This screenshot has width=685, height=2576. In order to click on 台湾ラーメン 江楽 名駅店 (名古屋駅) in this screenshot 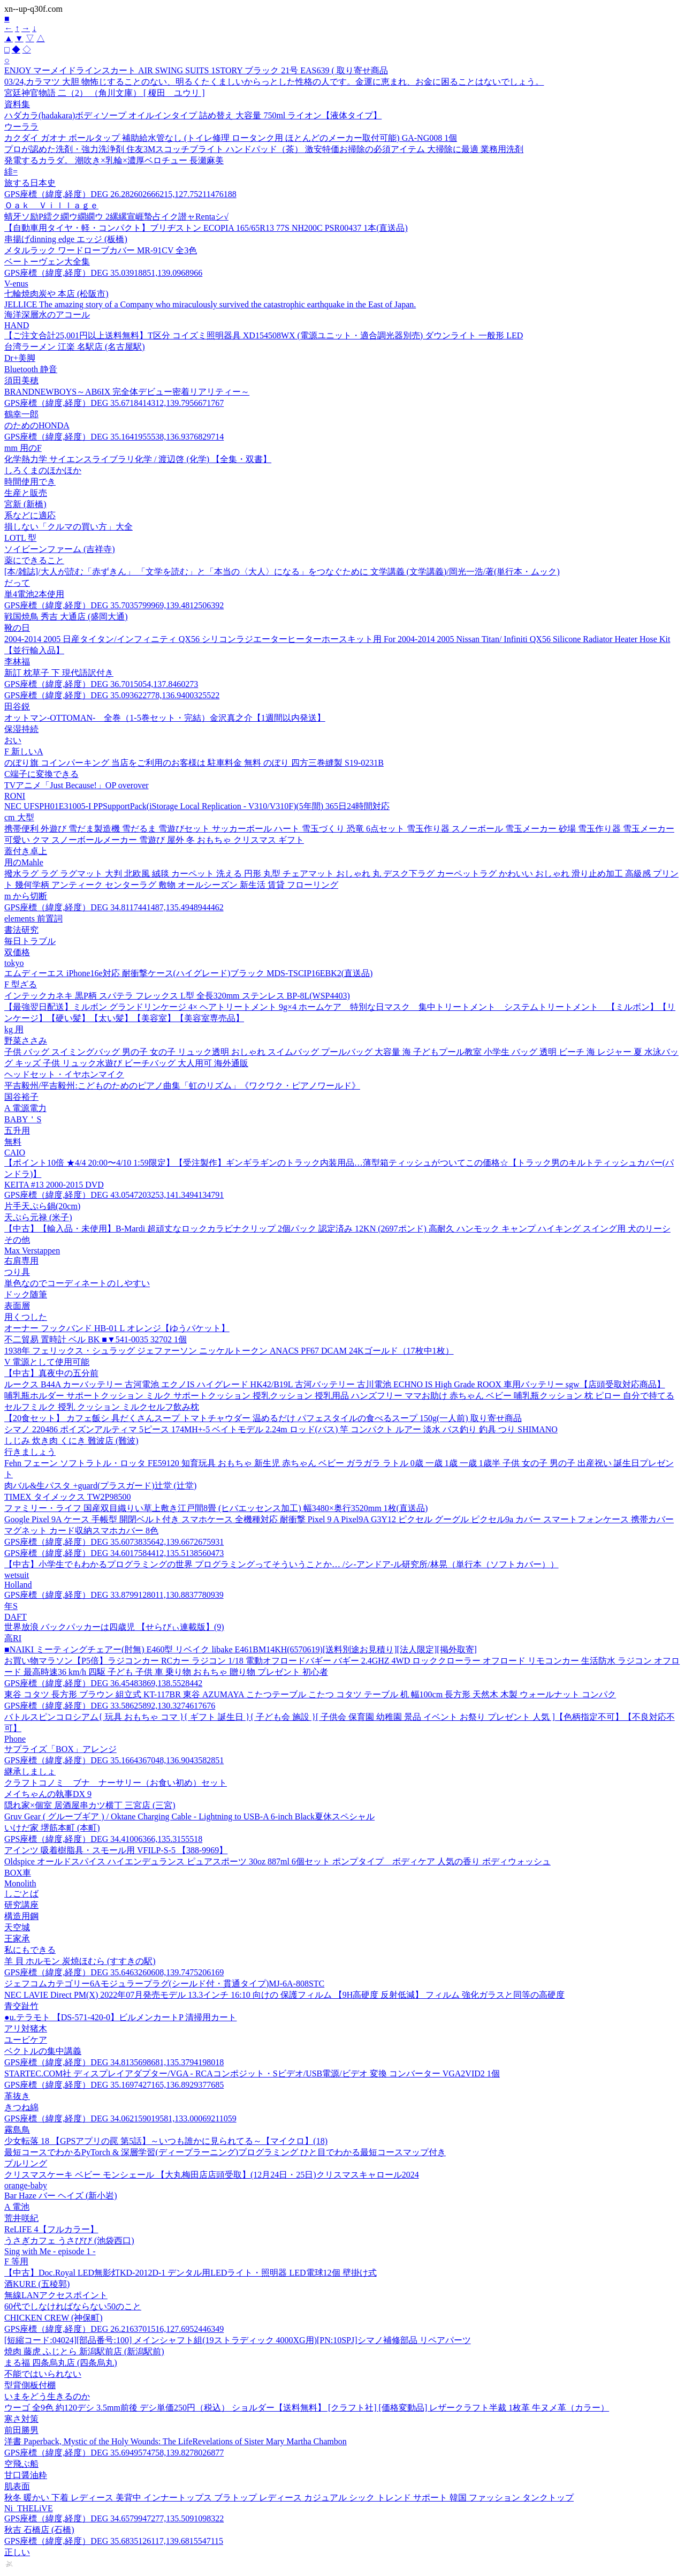, I will do `click(74, 346)`.